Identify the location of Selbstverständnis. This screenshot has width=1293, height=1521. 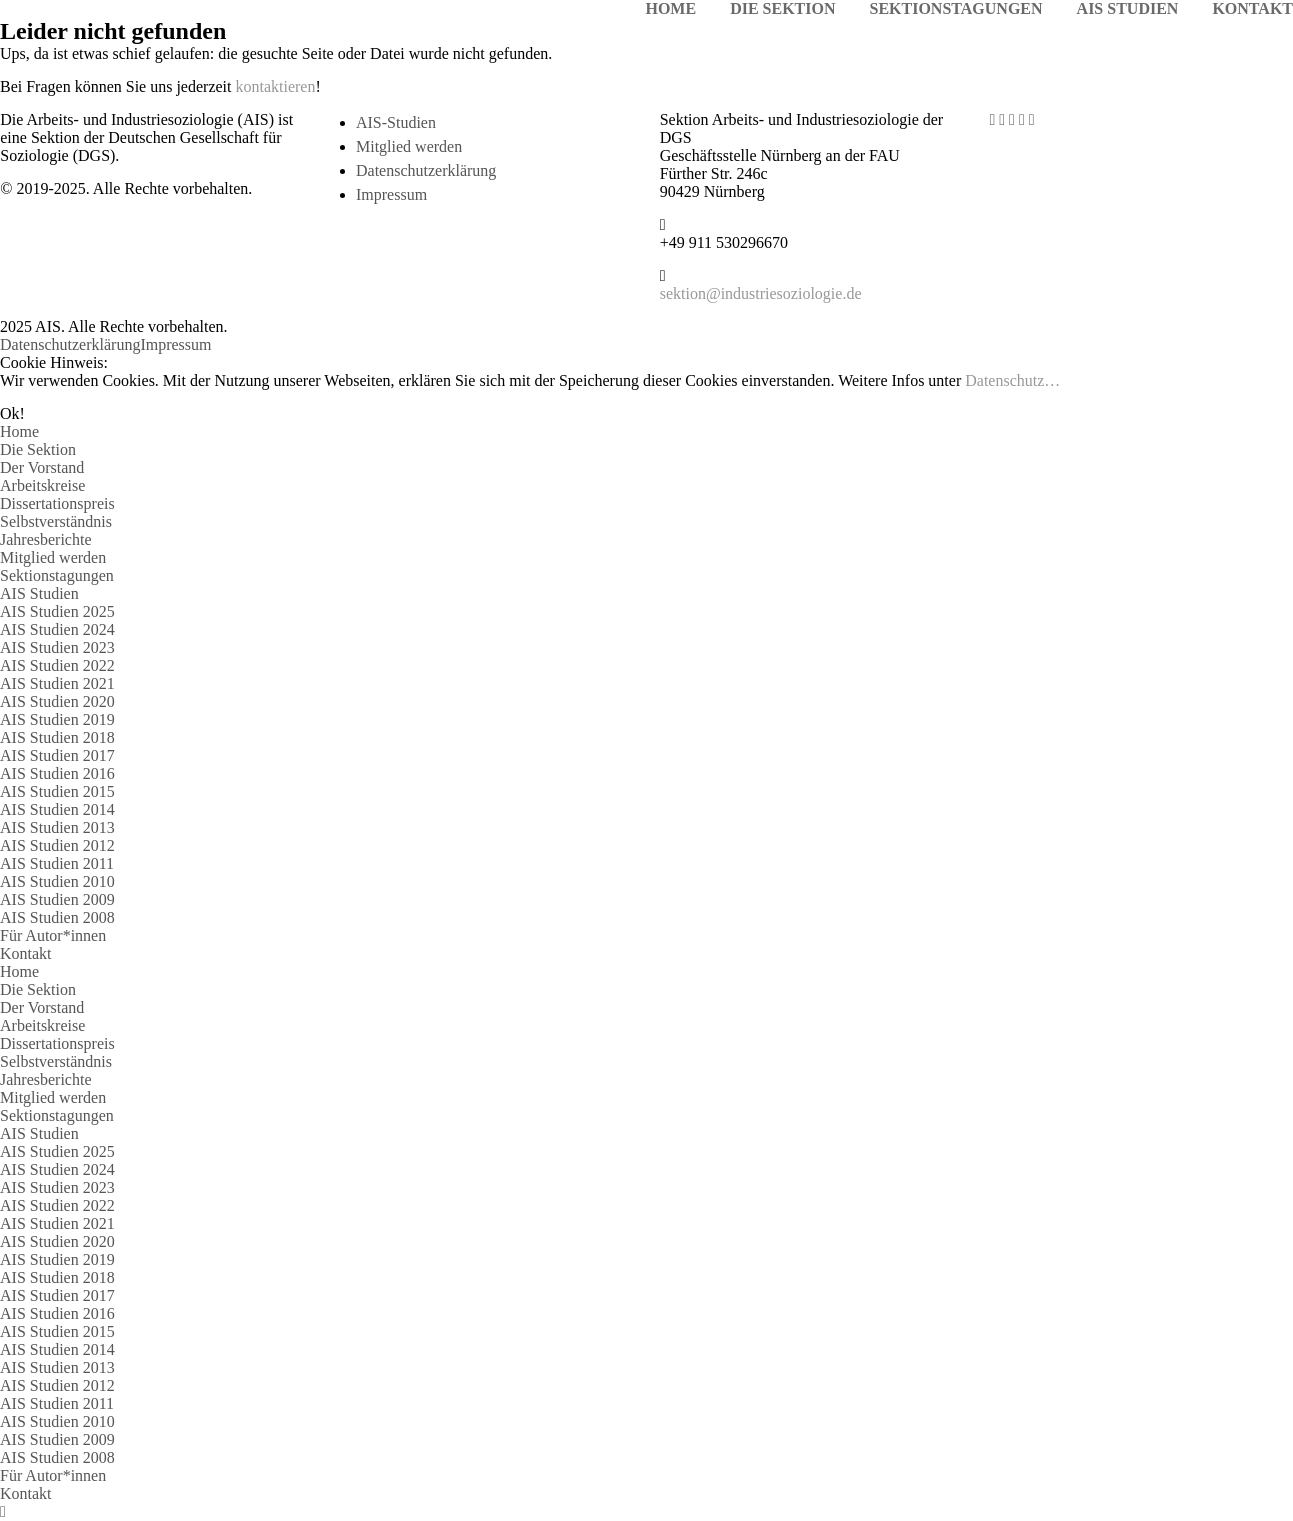
(56, 521).